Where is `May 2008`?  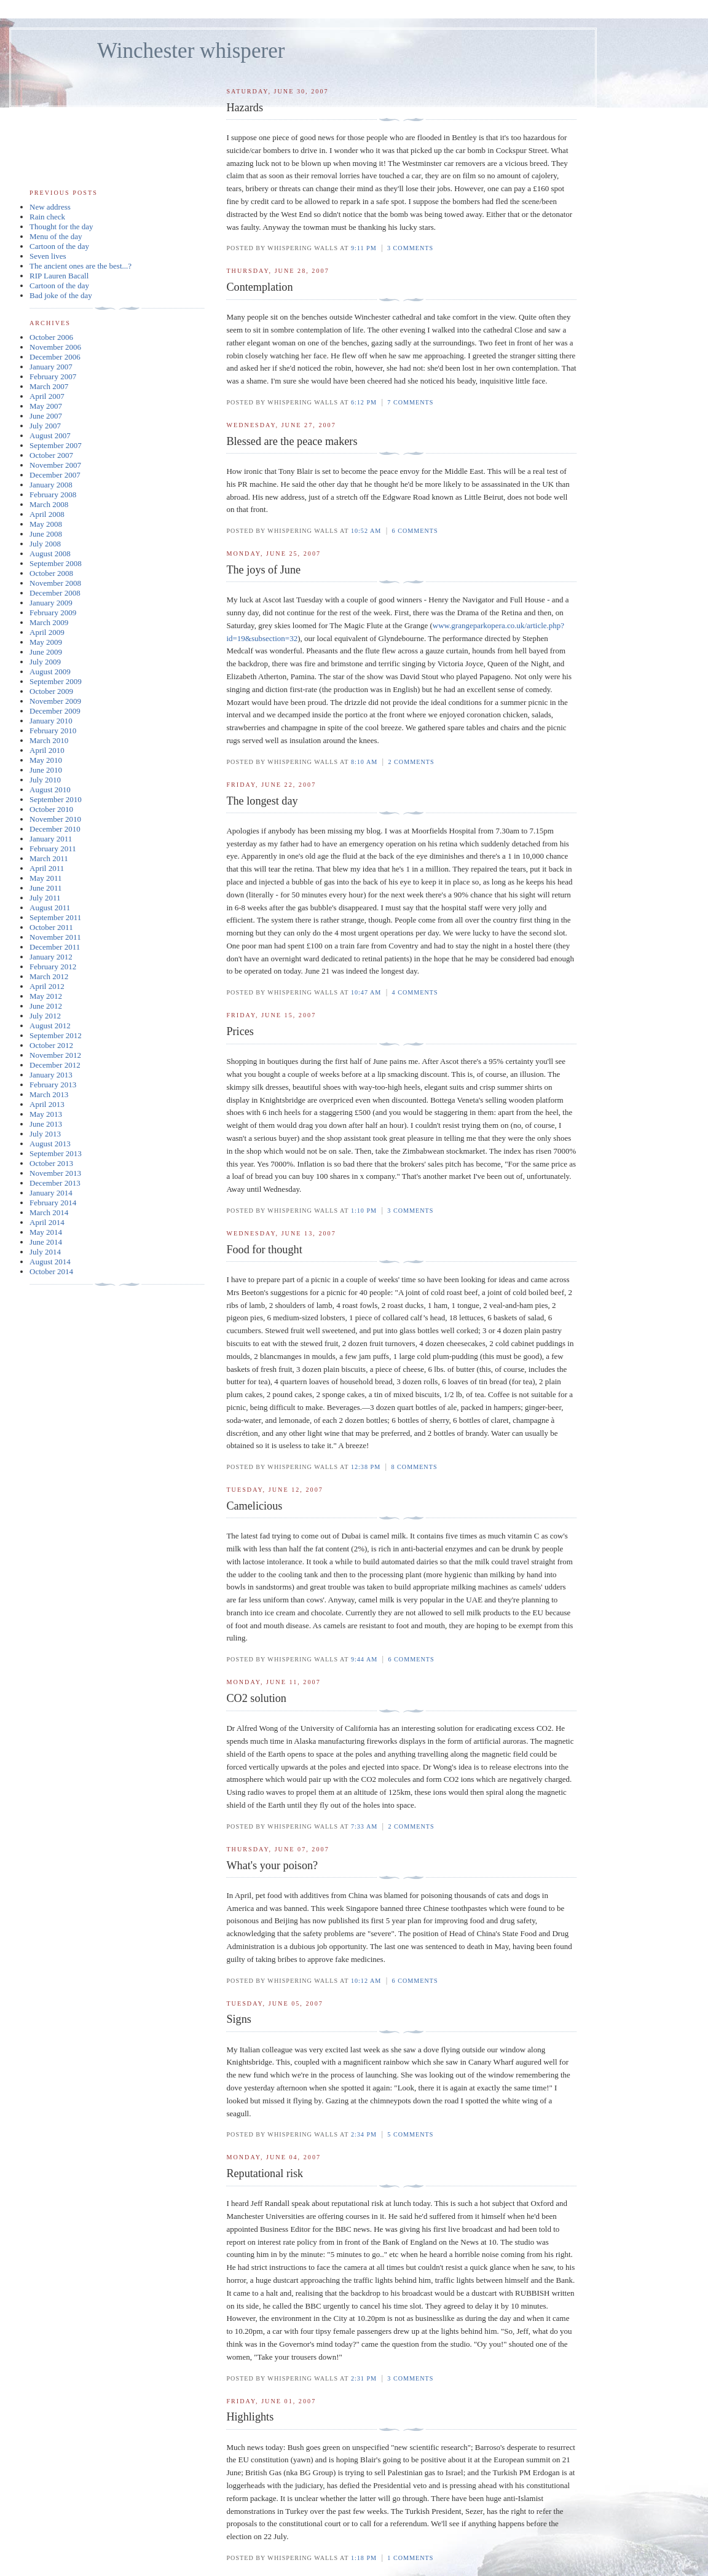 May 2008 is located at coordinates (46, 524).